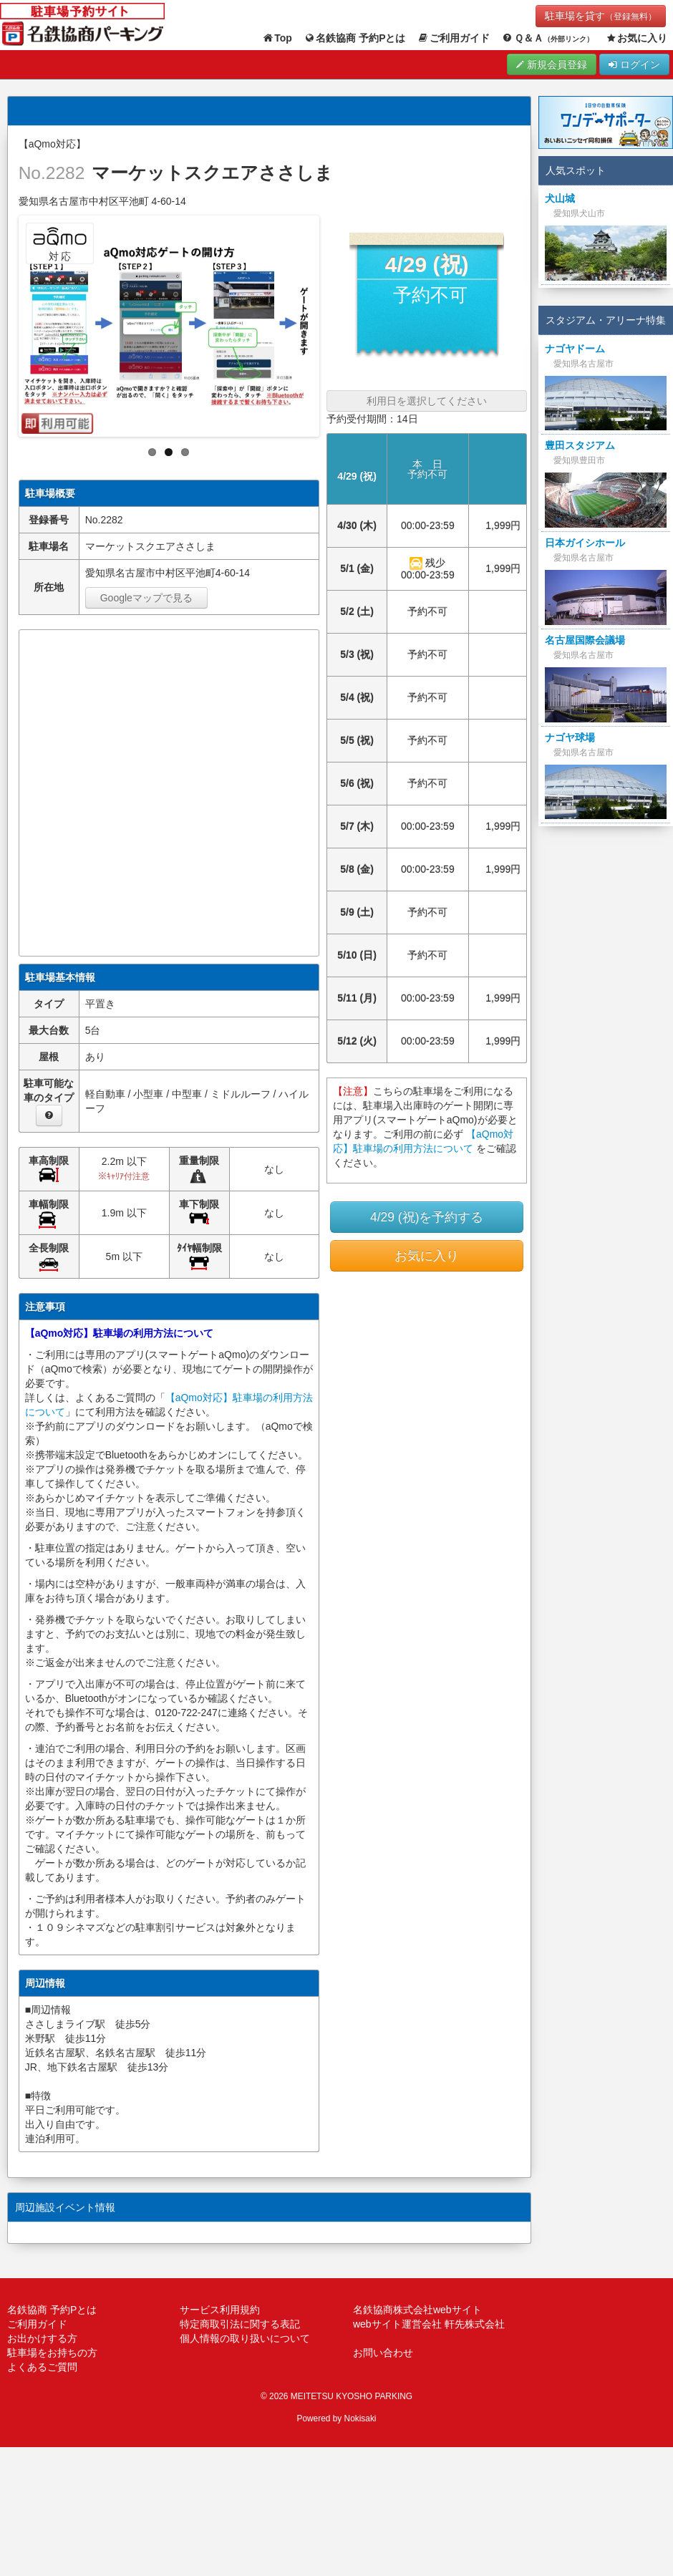 The height and width of the screenshot is (2576, 673). I want to click on 駐車場を貸す, so click(601, 15).